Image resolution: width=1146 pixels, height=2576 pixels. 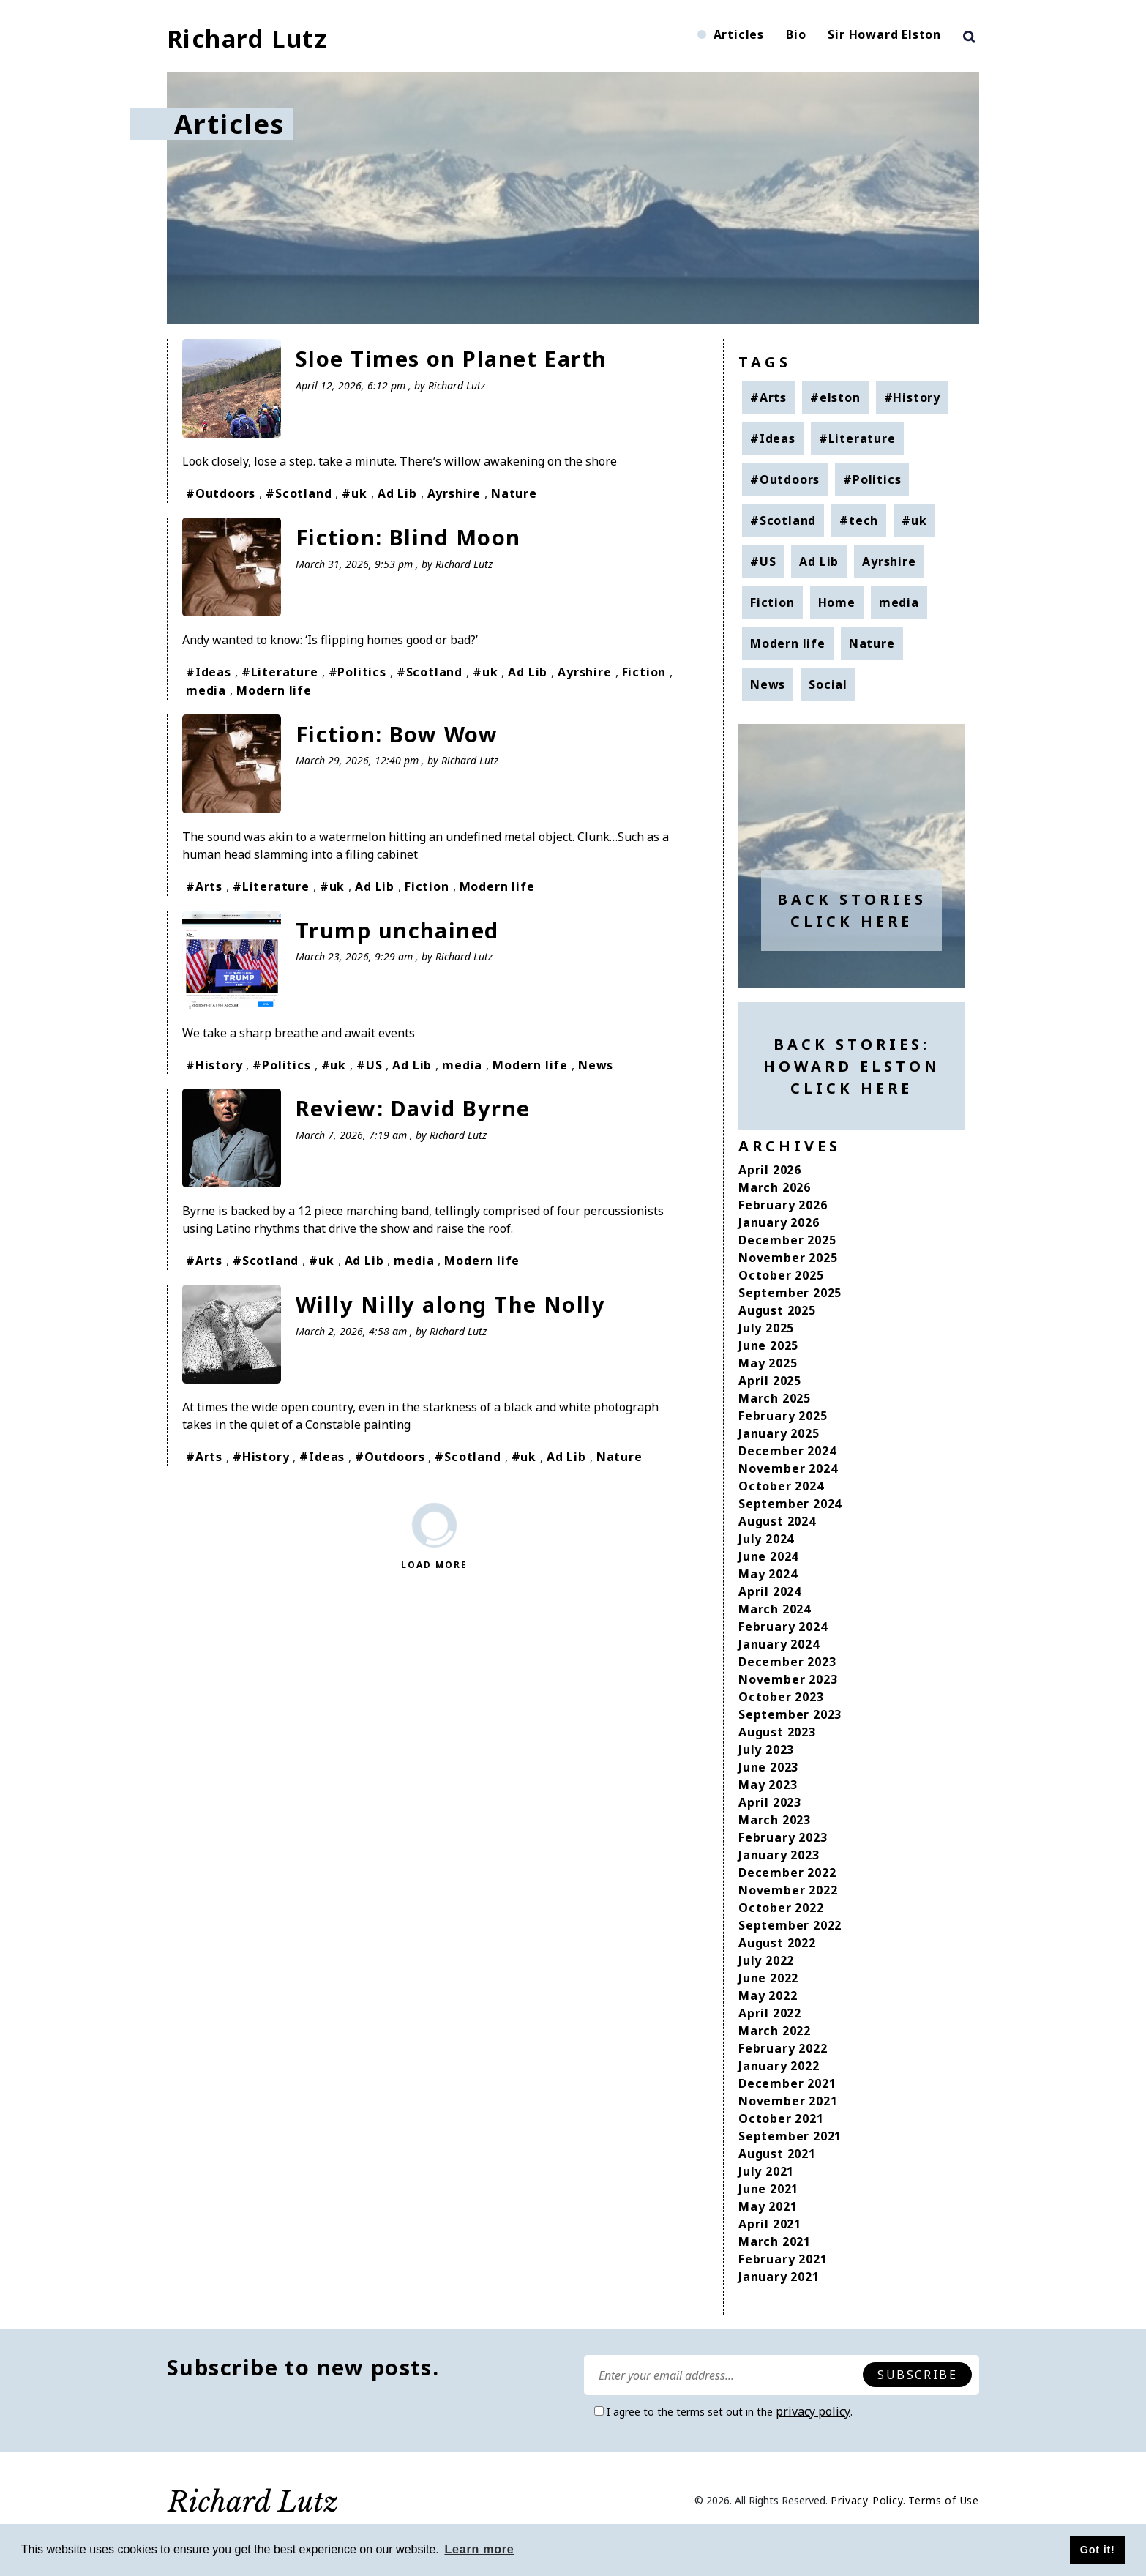 What do you see at coordinates (766, 1328) in the screenshot?
I see `July 2025` at bounding box center [766, 1328].